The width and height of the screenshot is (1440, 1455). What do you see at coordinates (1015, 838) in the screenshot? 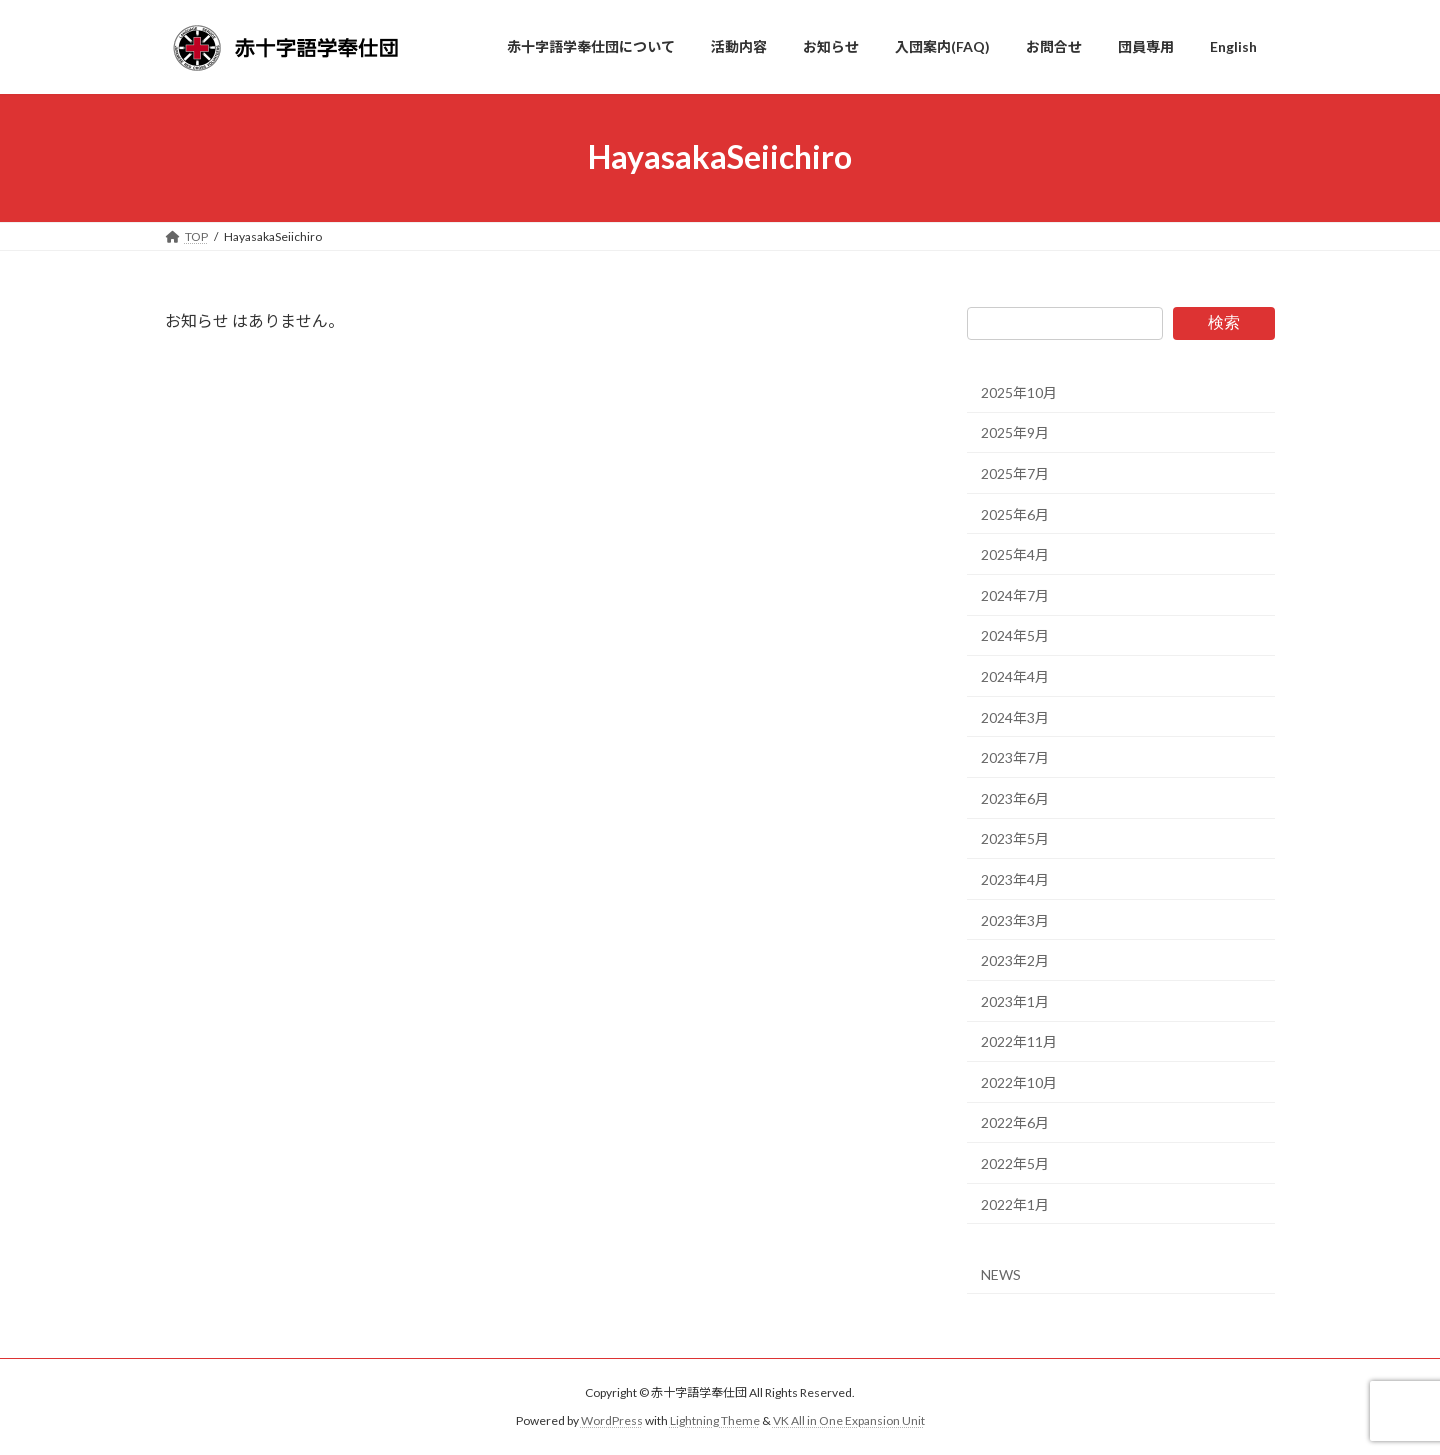
I see `2023年5月` at bounding box center [1015, 838].